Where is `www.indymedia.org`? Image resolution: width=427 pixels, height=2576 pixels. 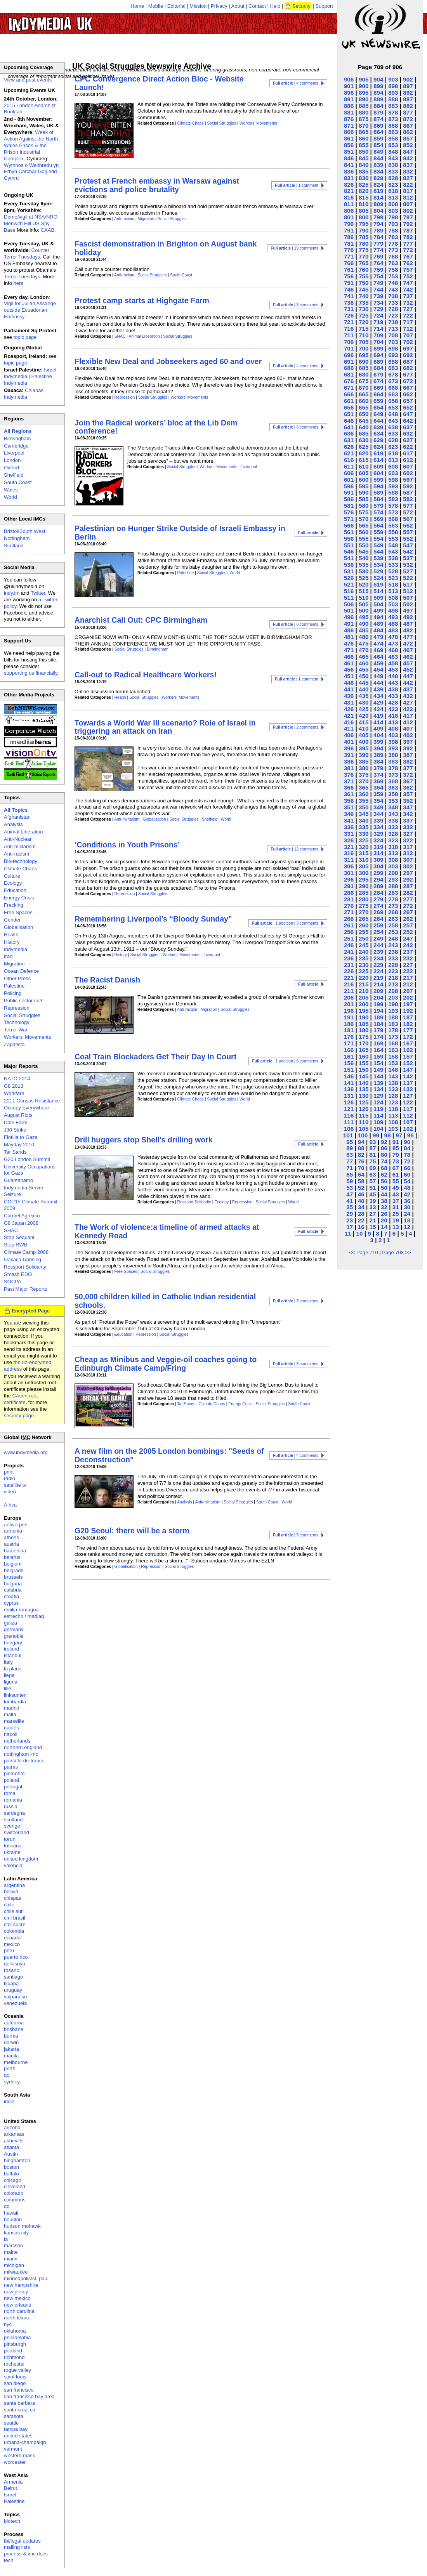 www.indymedia.org is located at coordinates (26, 1452).